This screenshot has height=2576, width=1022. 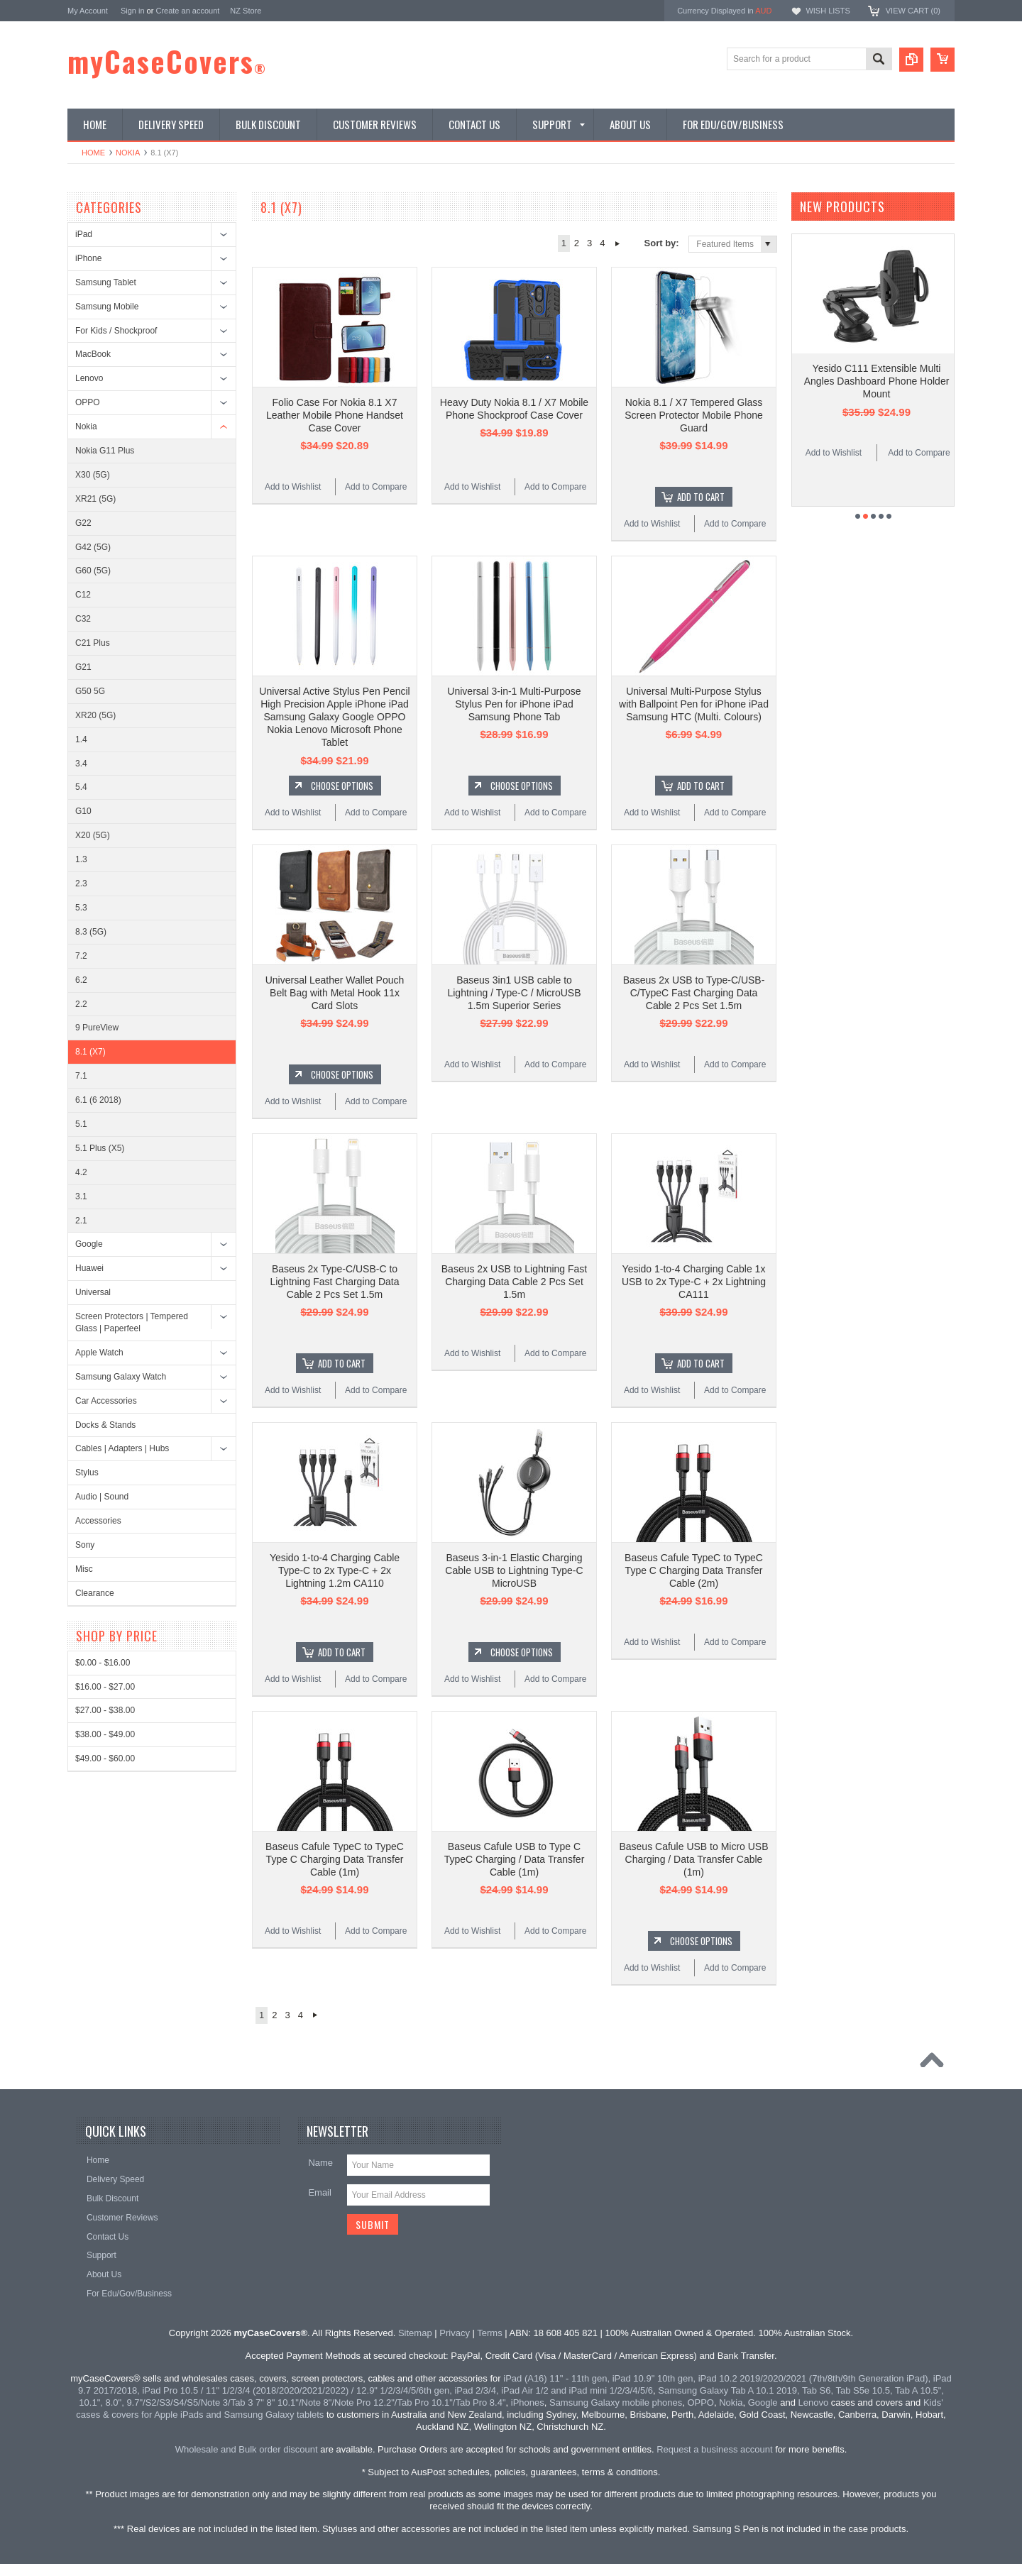 What do you see at coordinates (514, 992) in the screenshot?
I see `Baseus 3in1 USB cable to Lightning / Type-C / MicroUSB 1.5m Superior Series` at bounding box center [514, 992].